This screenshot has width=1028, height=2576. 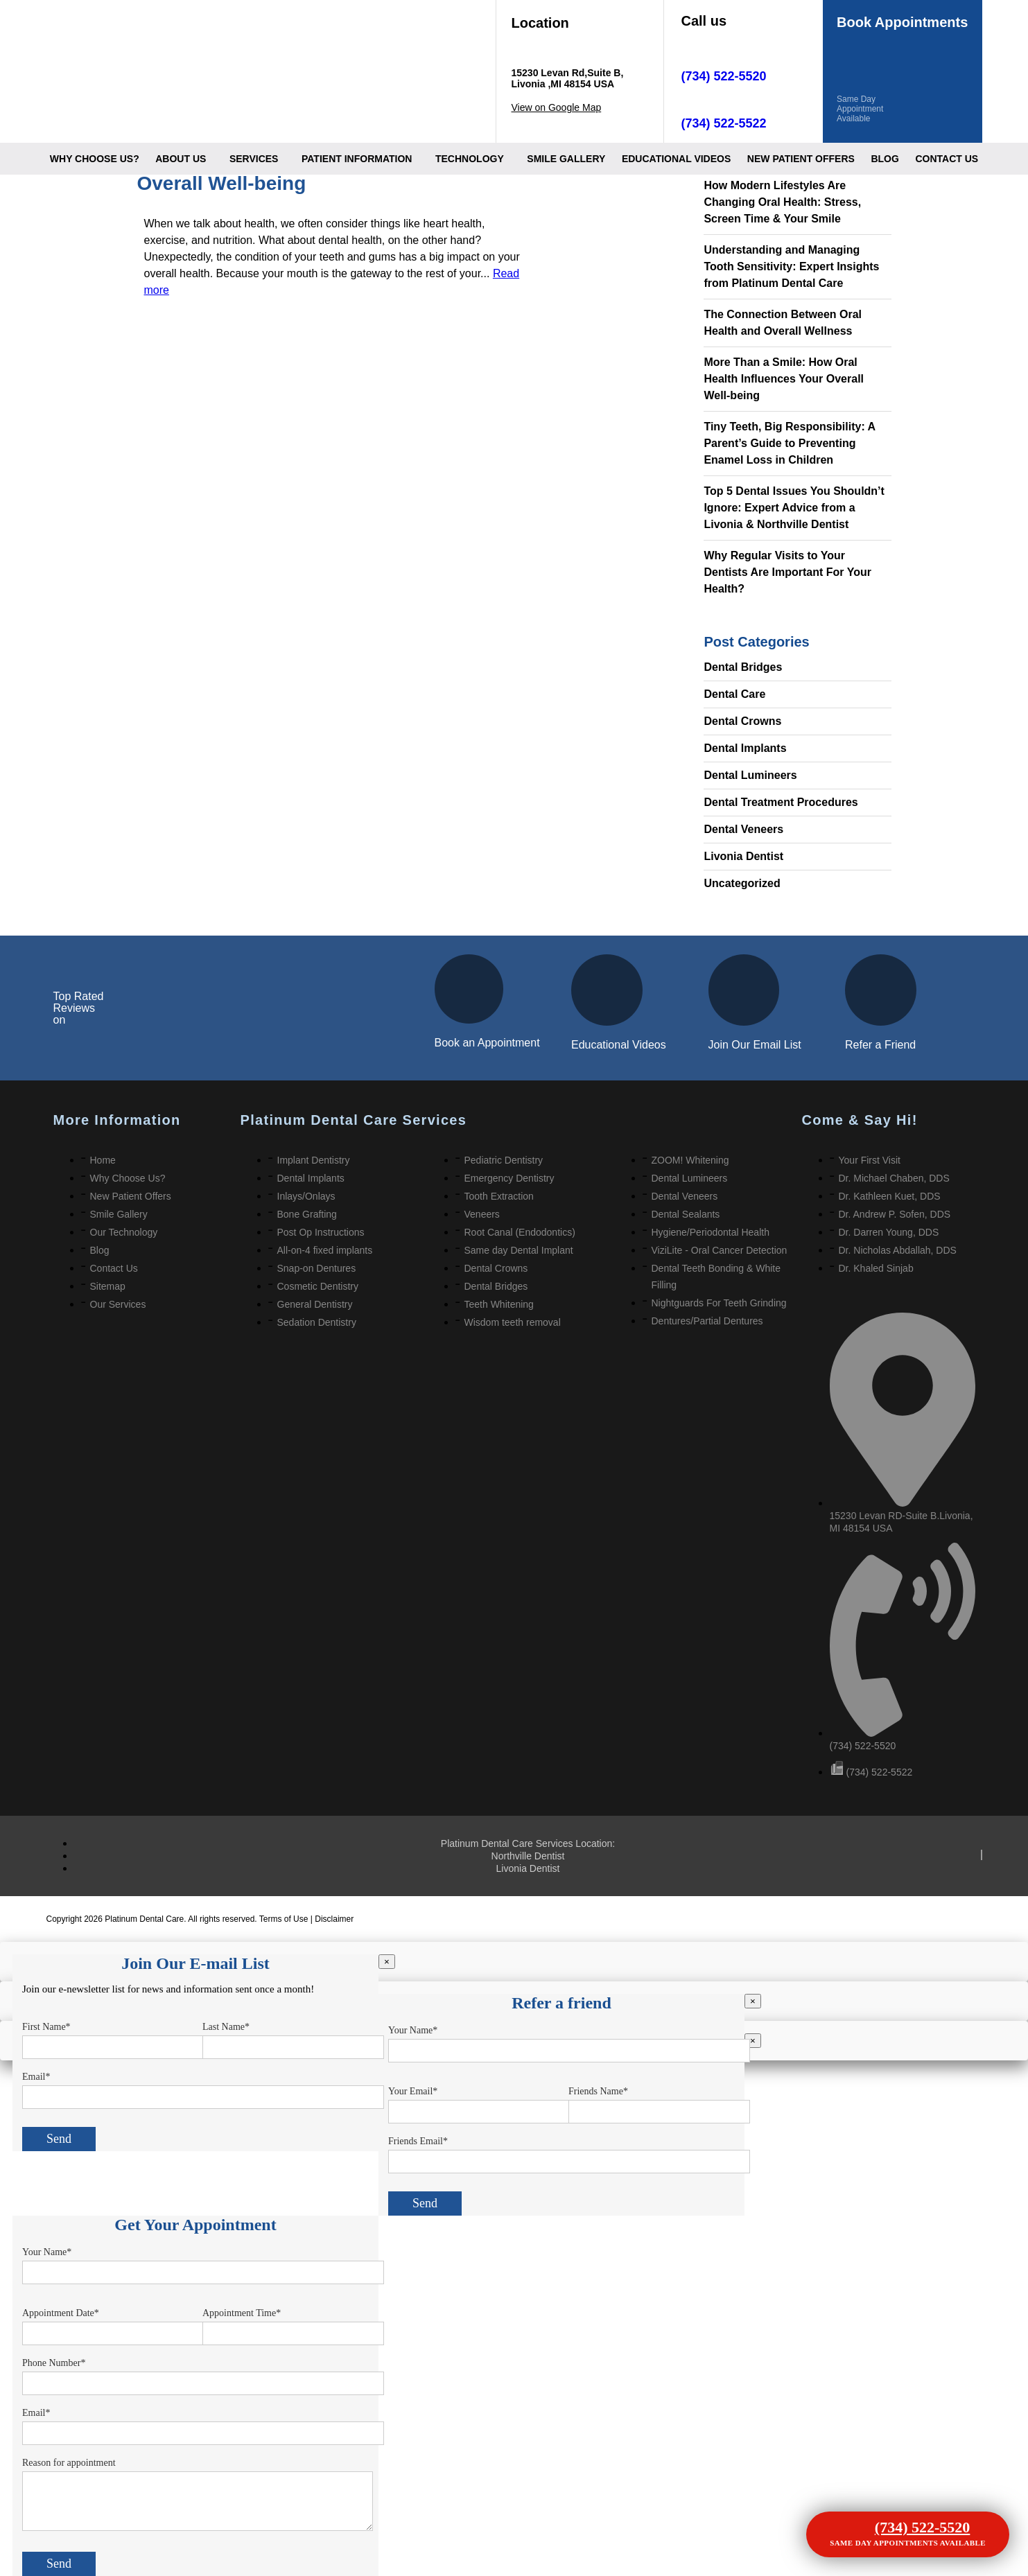 What do you see at coordinates (180, 158) in the screenshot?
I see `About Us` at bounding box center [180, 158].